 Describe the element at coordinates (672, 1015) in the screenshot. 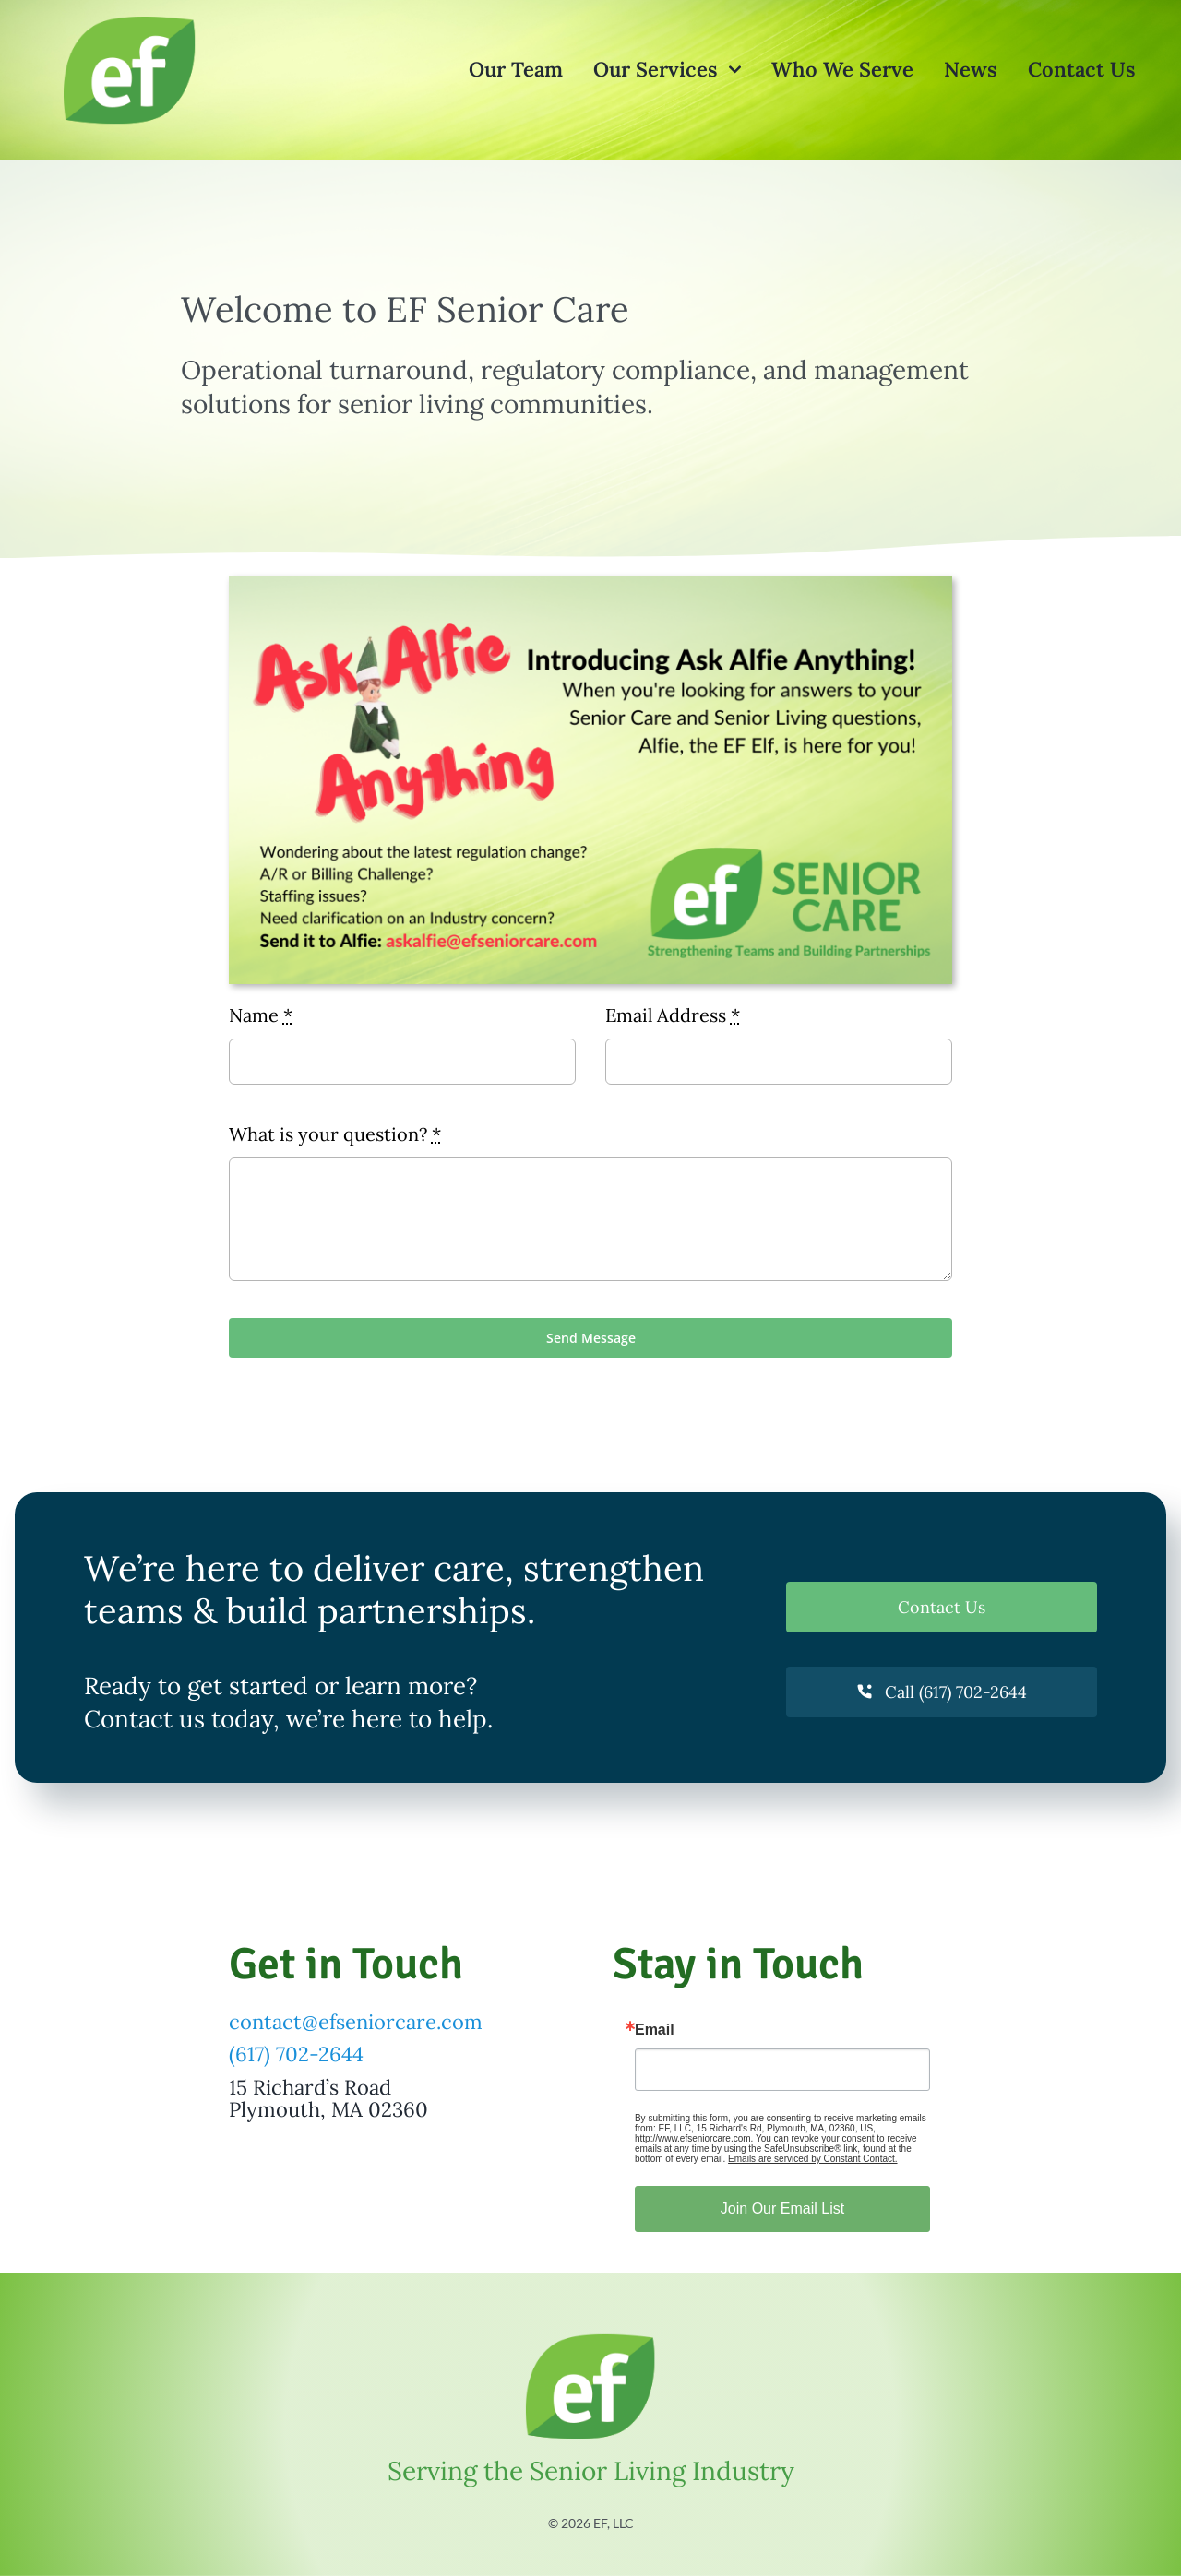

I see `Email Address` at that location.